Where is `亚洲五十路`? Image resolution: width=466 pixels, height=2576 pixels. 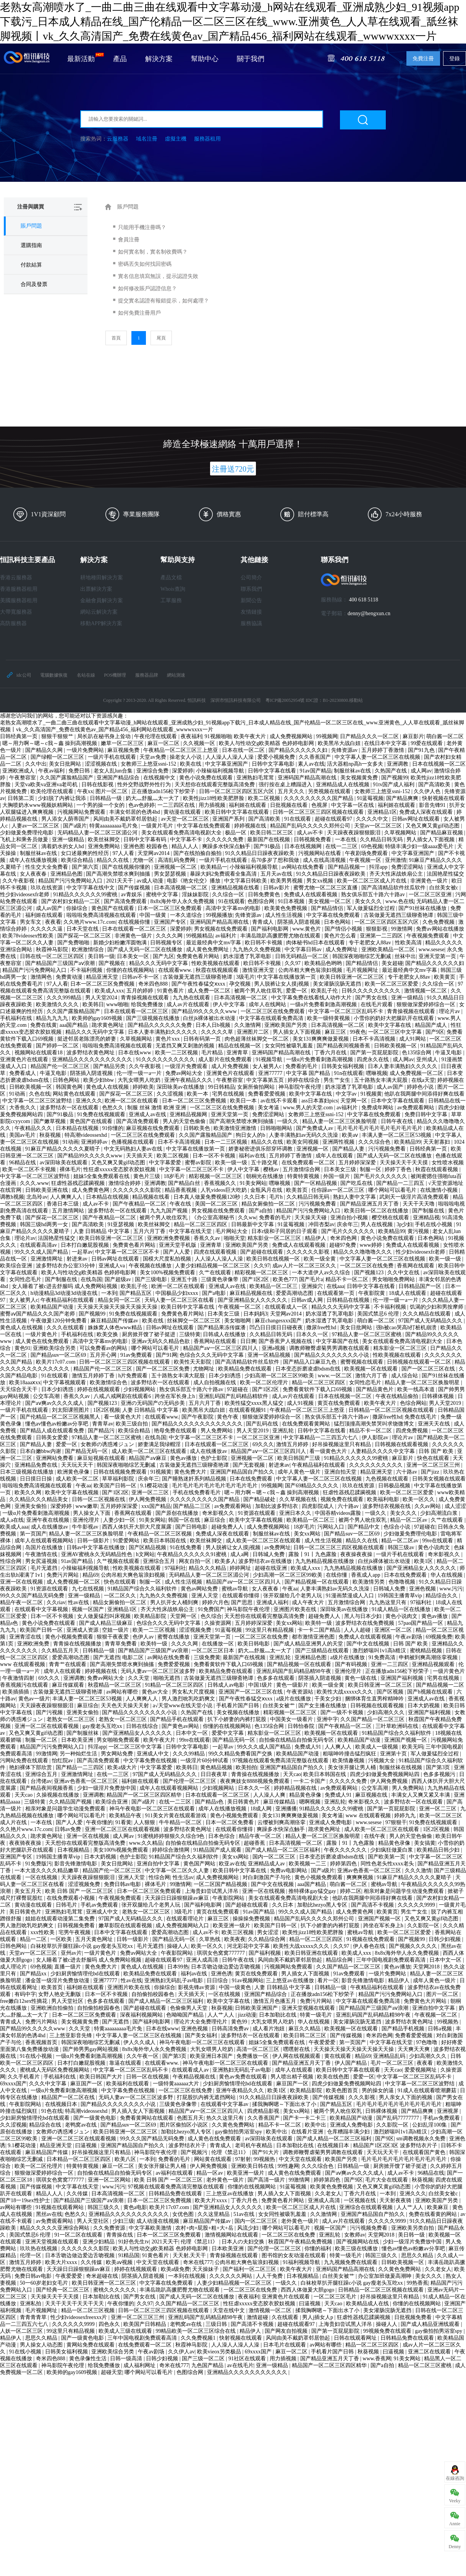
亚洲五十路 is located at coordinates (185, 1279).